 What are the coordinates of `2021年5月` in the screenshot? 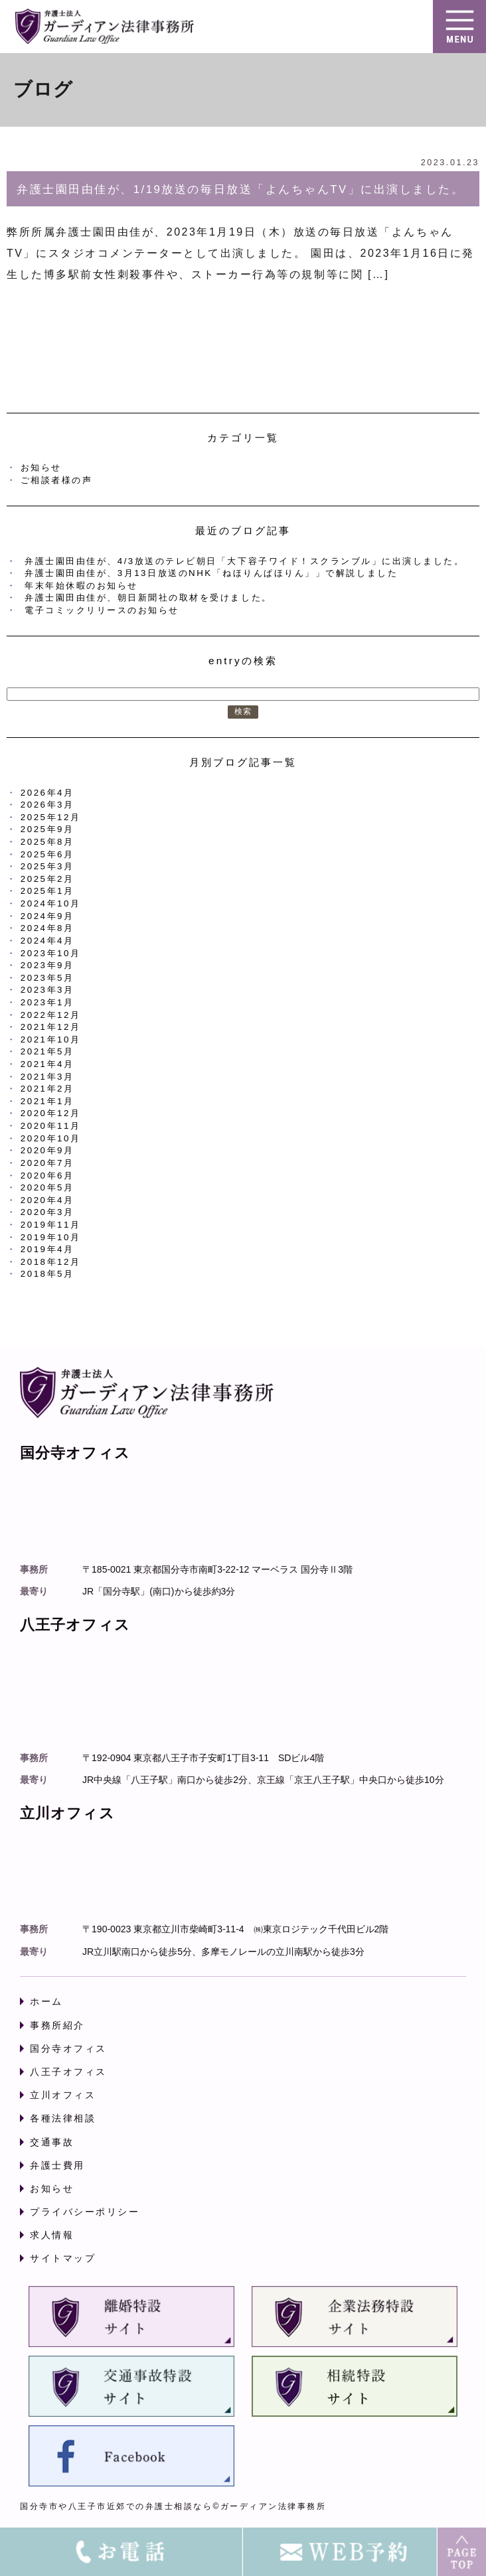 It's located at (47, 1051).